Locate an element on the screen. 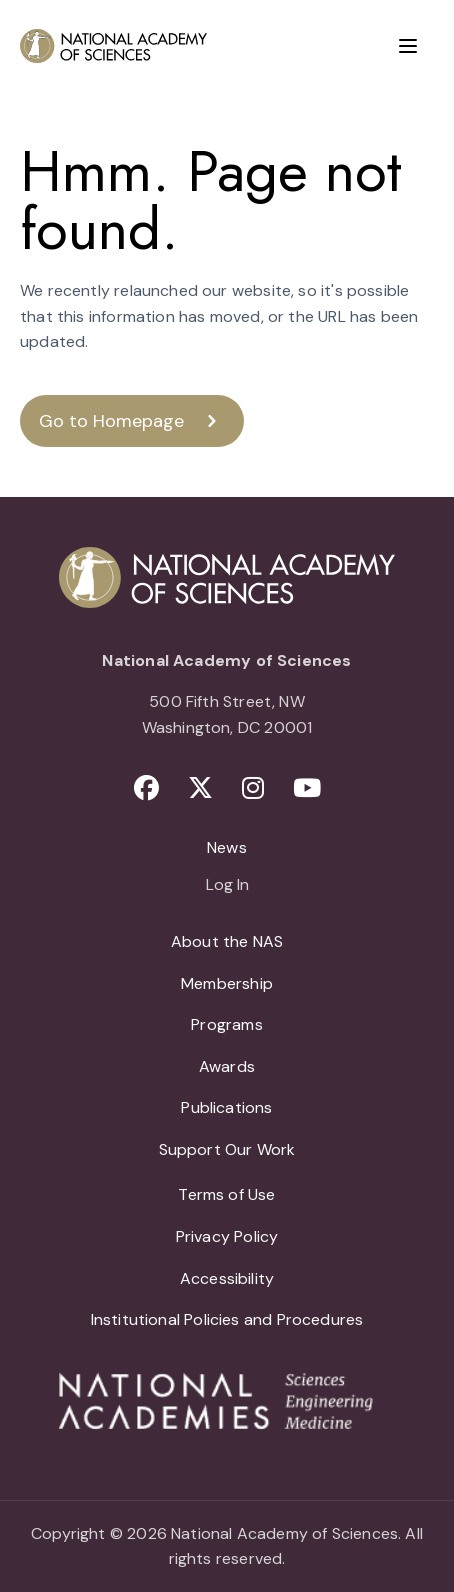 The height and width of the screenshot is (1592, 454). Privacy Policy [menuitem] is located at coordinates (227, 1236).